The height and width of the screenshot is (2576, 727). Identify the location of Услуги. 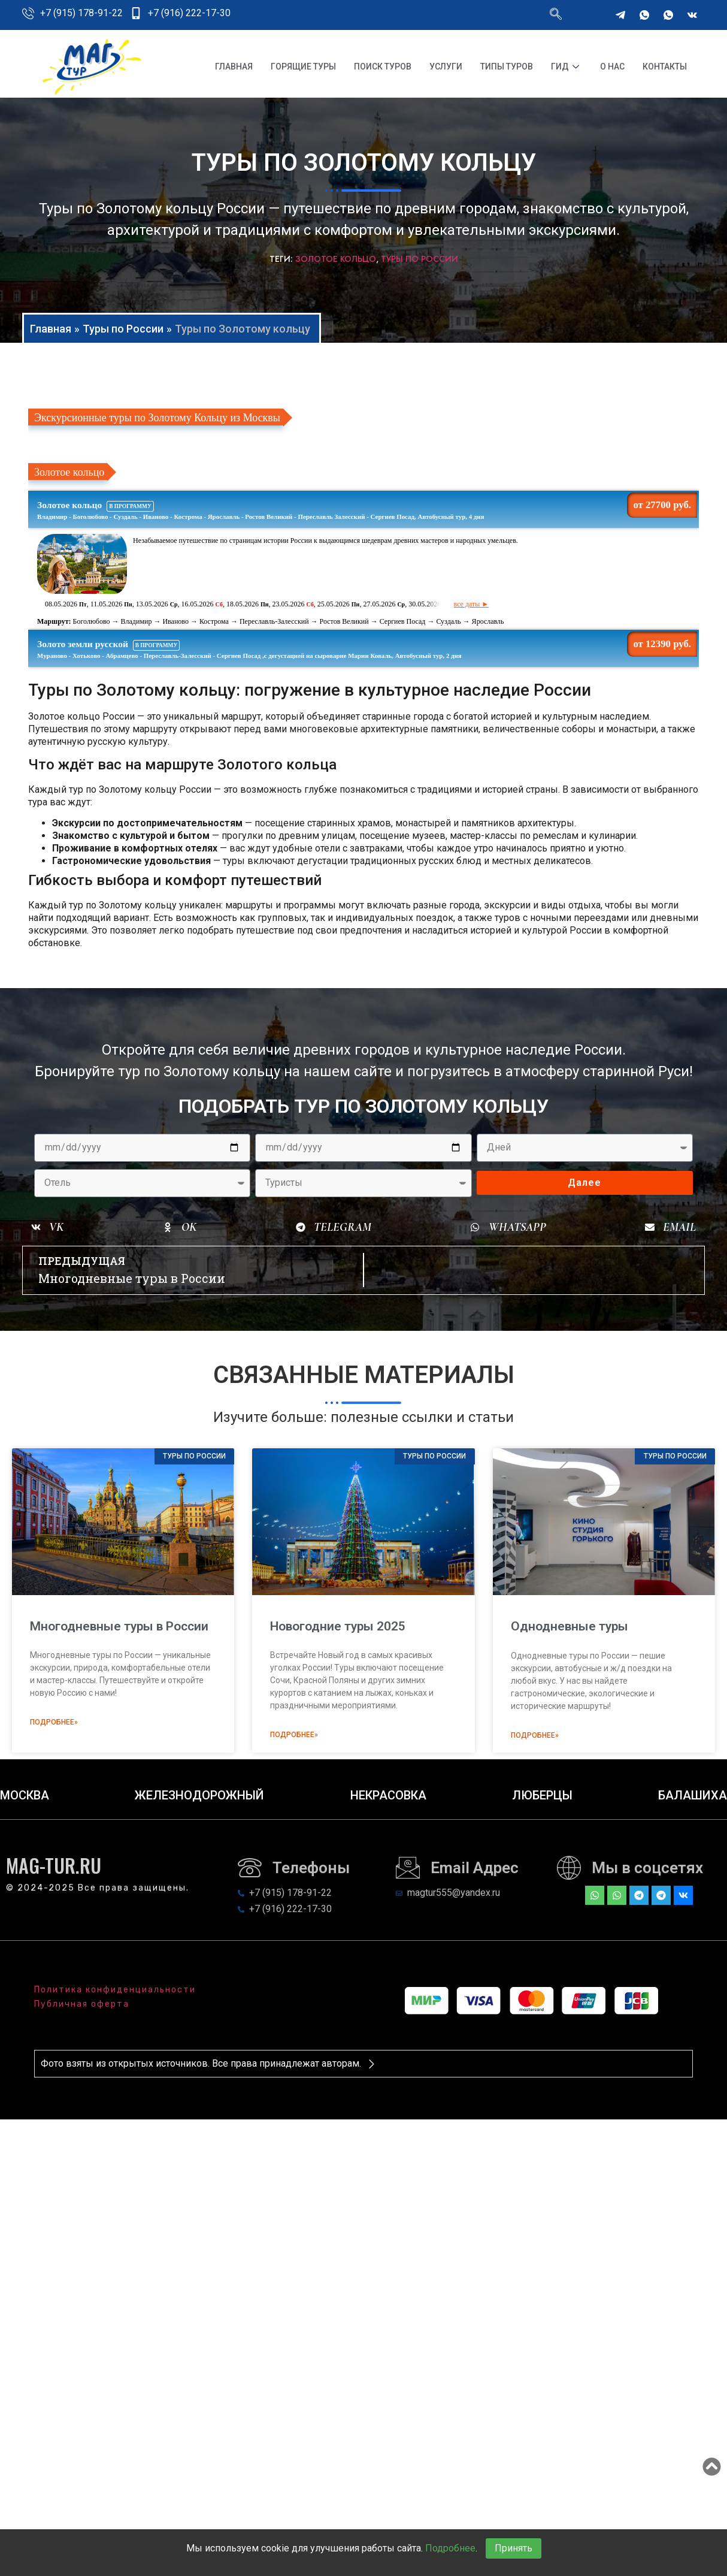
(445, 66).